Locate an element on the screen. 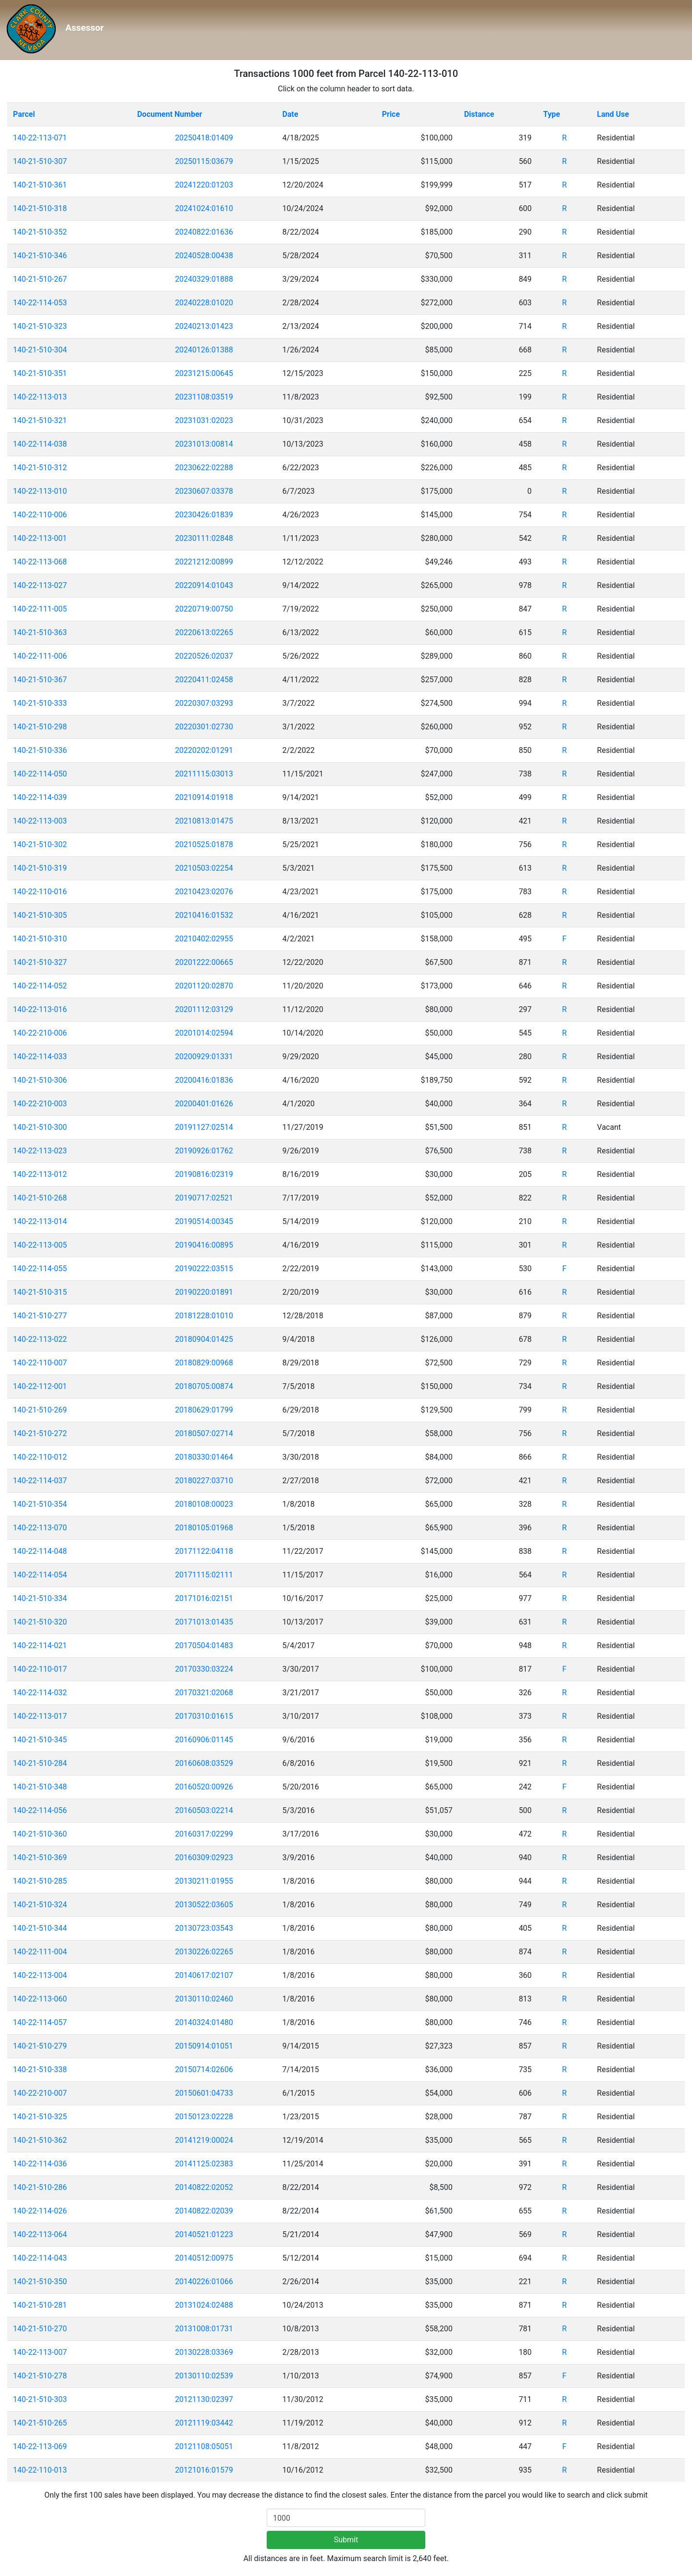 This screenshot has height=2576, width=692. 140-22-114-052 is located at coordinates (40, 985).